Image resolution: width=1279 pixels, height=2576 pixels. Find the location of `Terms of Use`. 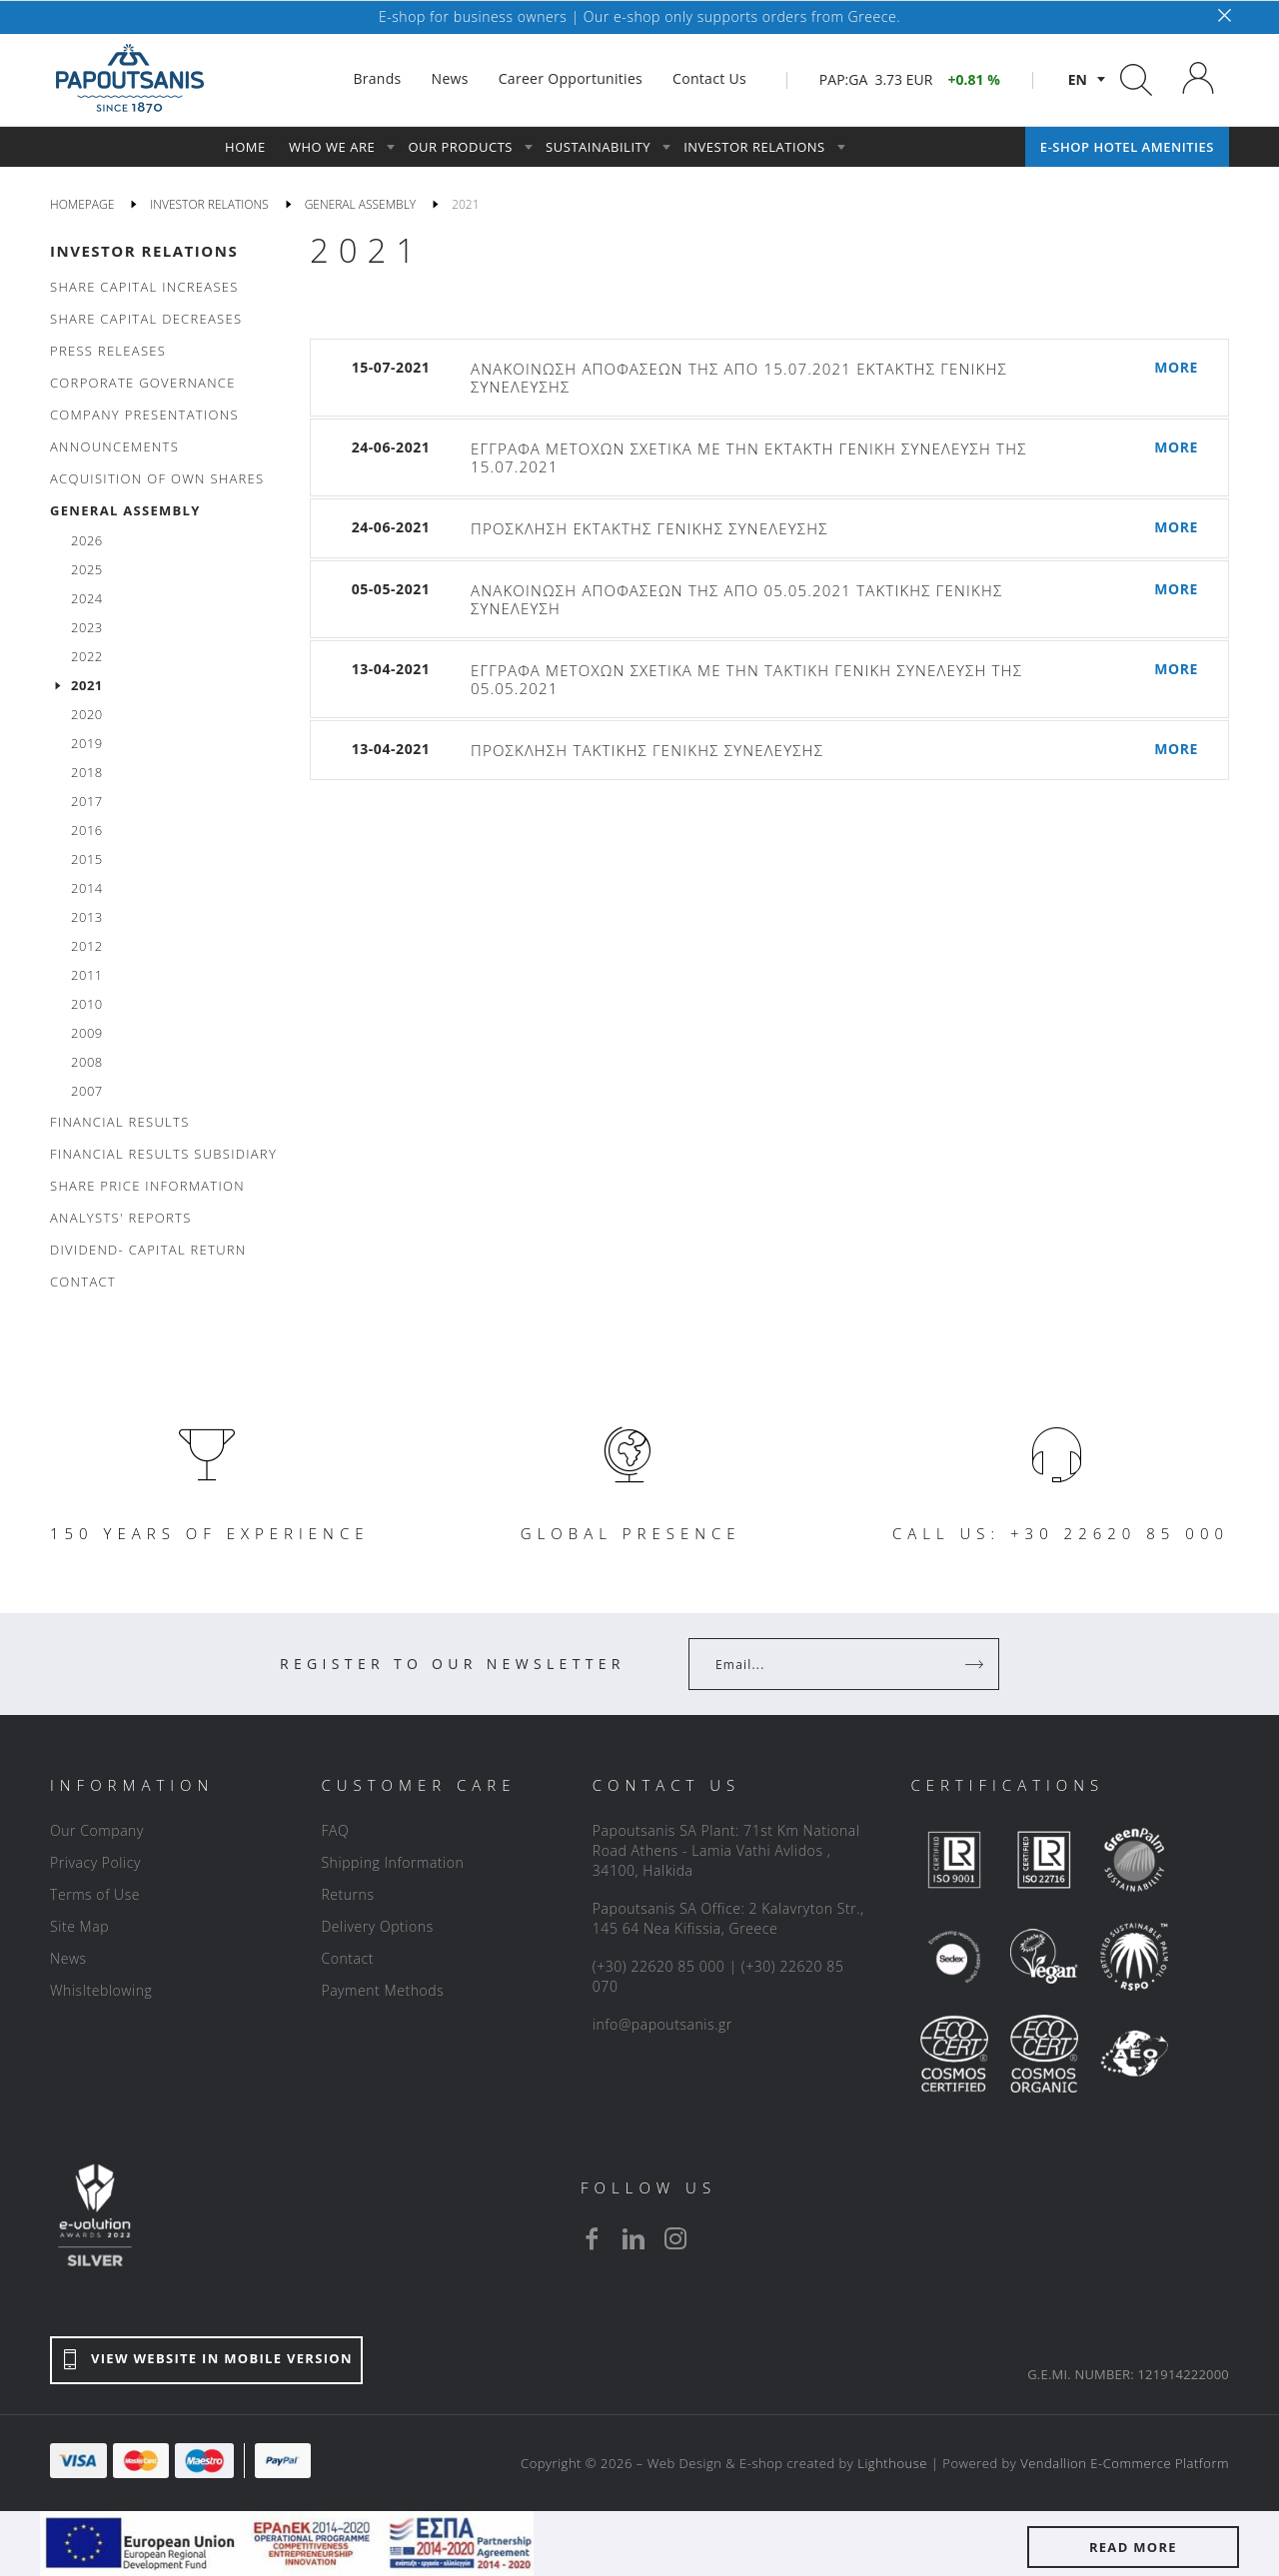

Terms of Use is located at coordinates (95, 1894).